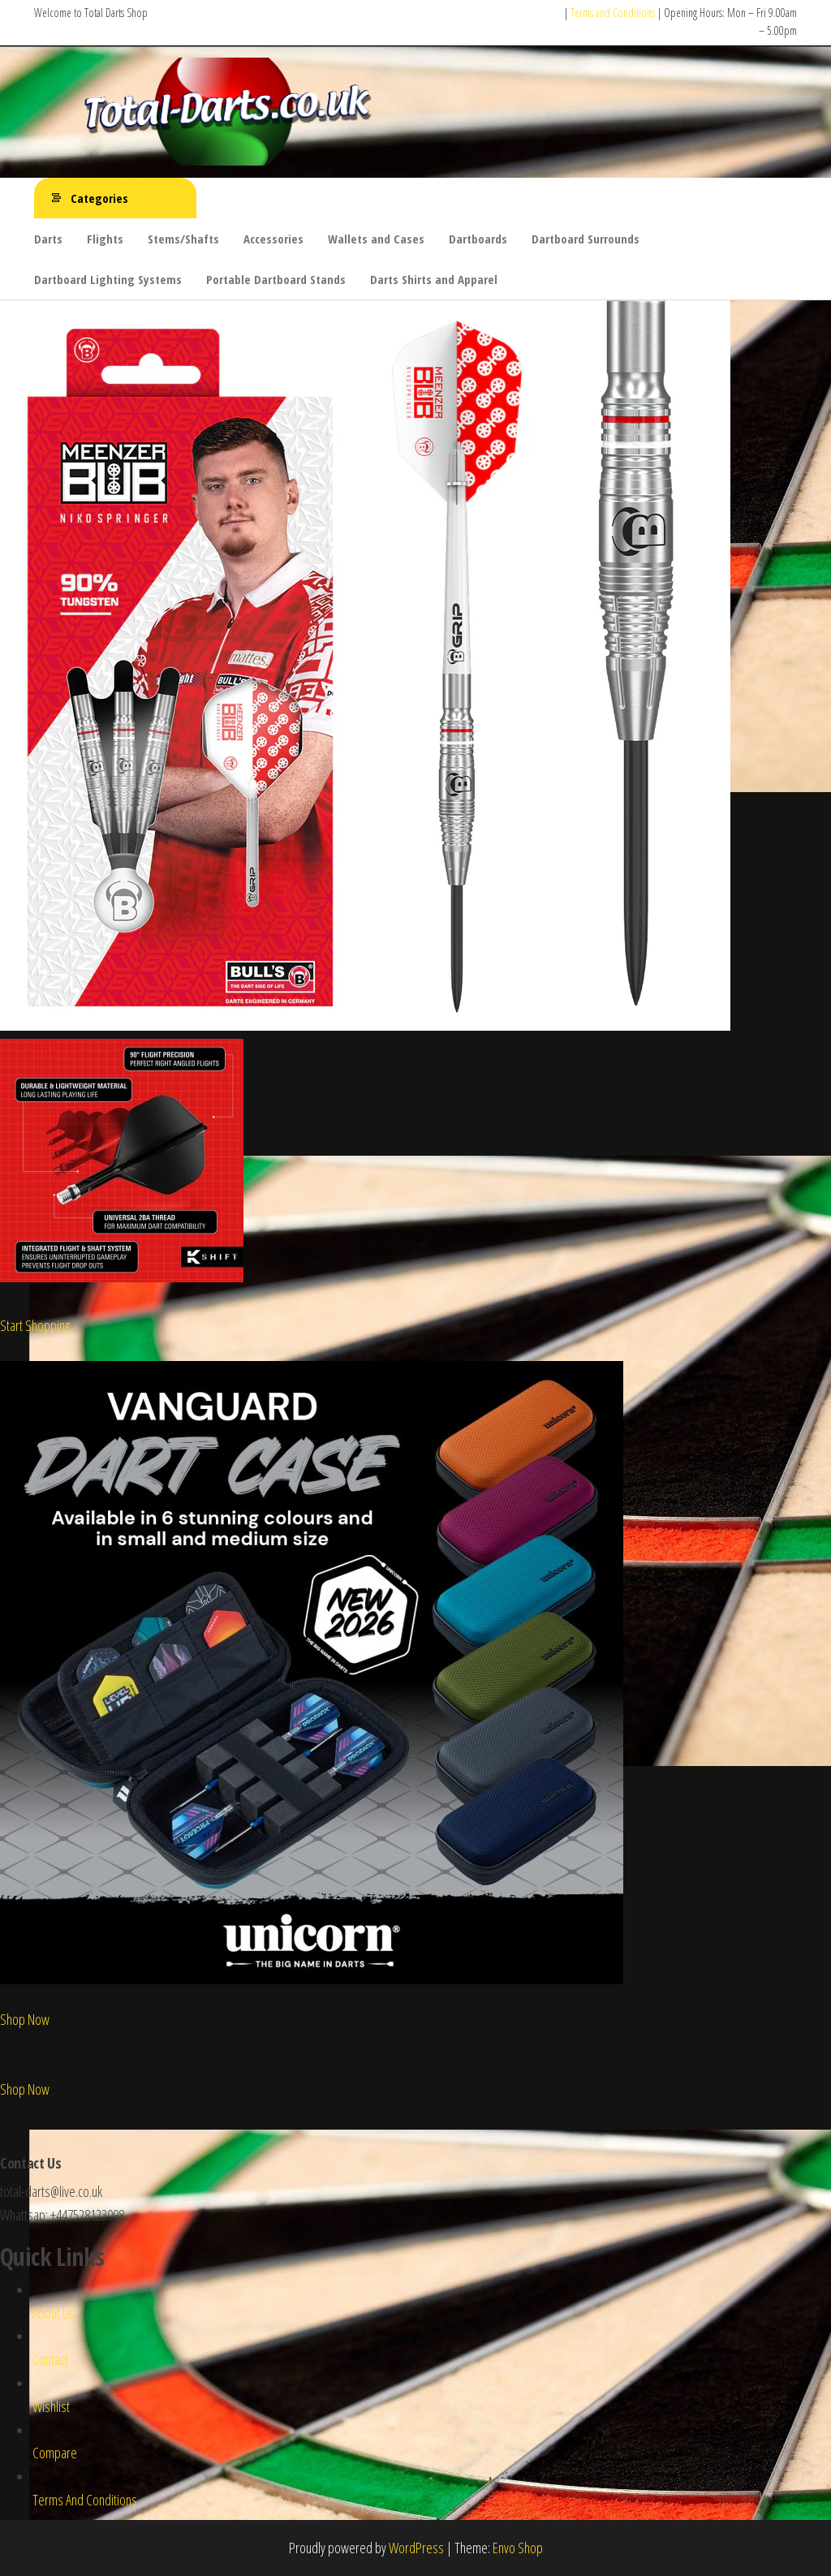 This screenshot has width=831, height=2576. What do you see at coordinates (613, 12) in the screenshot?
I see `Terms and Conditions` at bounding box center [613, 12].